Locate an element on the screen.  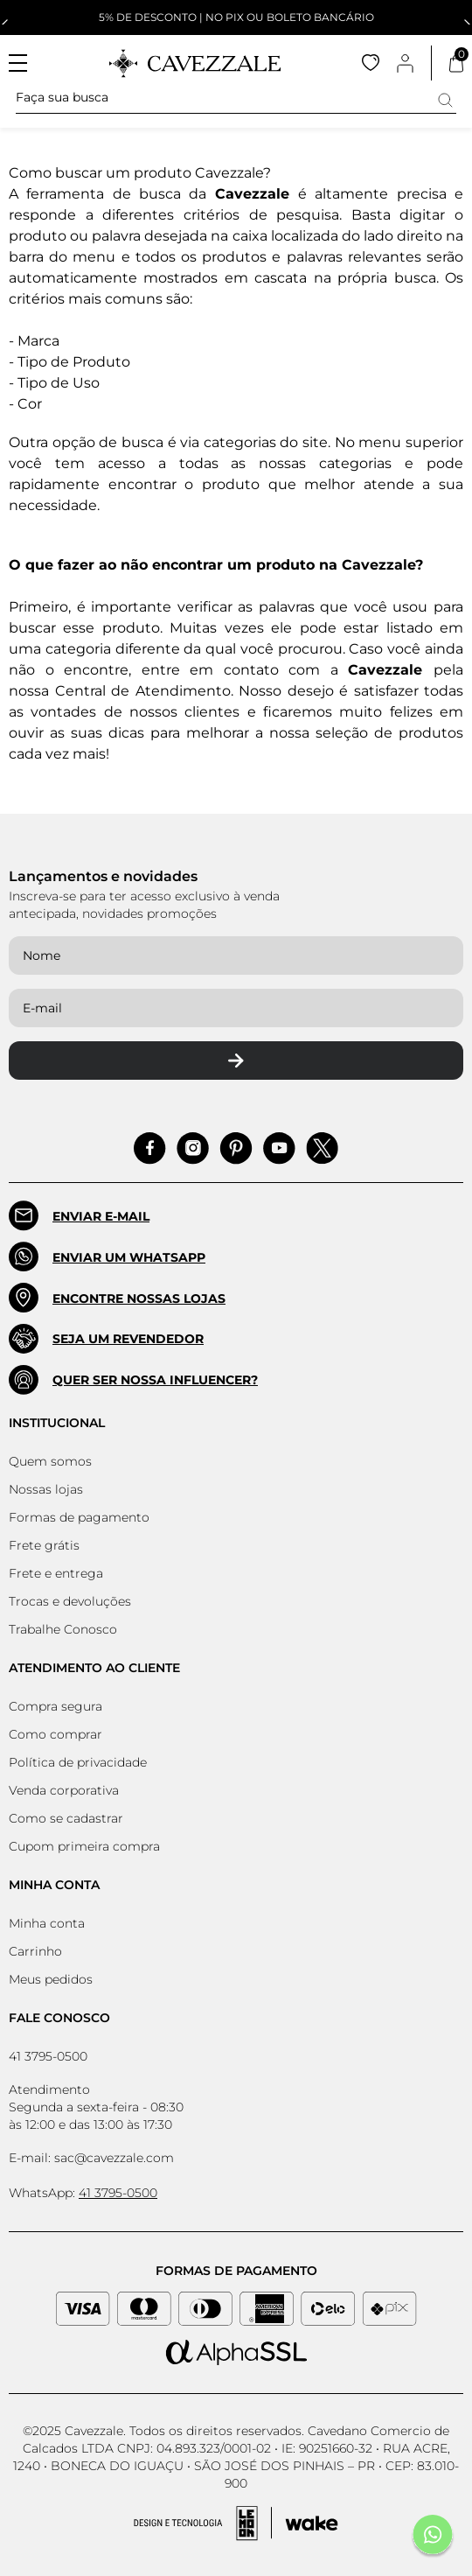
Venda corporativa is located at coordinates (64, 1790).